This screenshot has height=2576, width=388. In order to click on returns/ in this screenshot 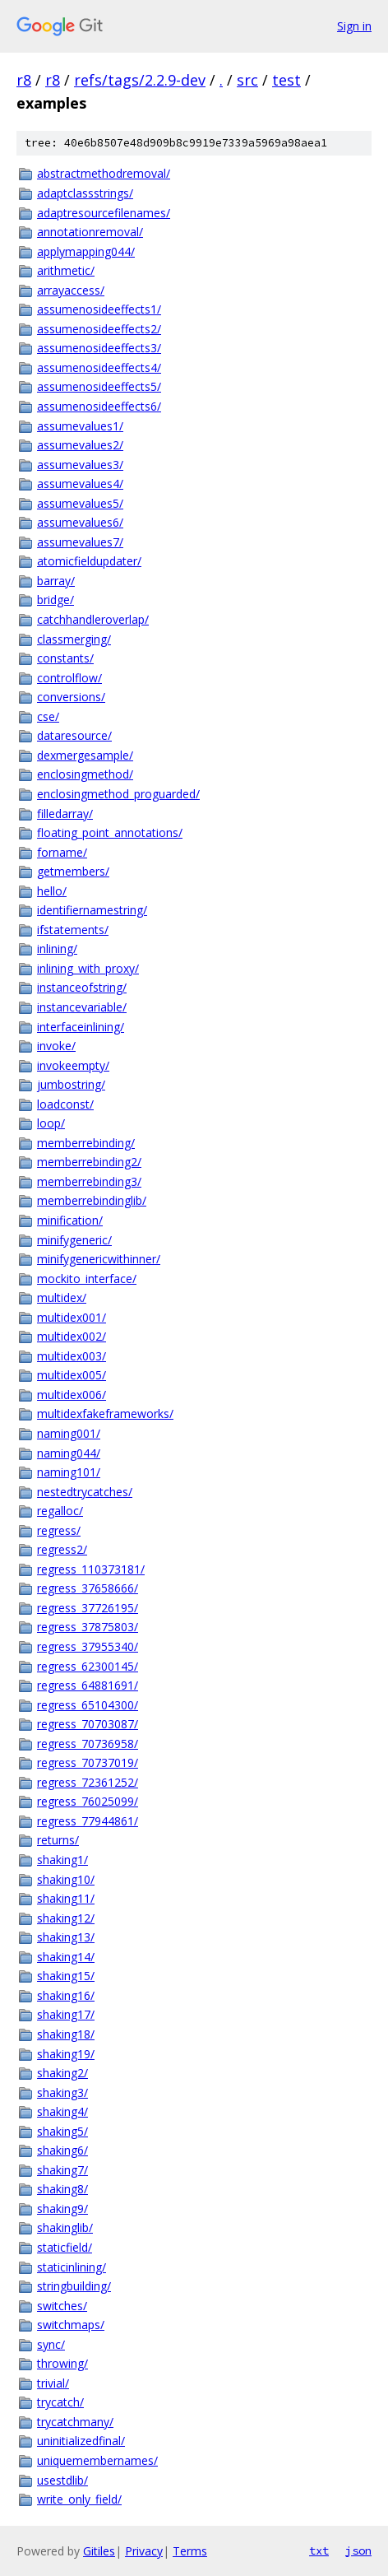, I will do `click(58, 1840)`.